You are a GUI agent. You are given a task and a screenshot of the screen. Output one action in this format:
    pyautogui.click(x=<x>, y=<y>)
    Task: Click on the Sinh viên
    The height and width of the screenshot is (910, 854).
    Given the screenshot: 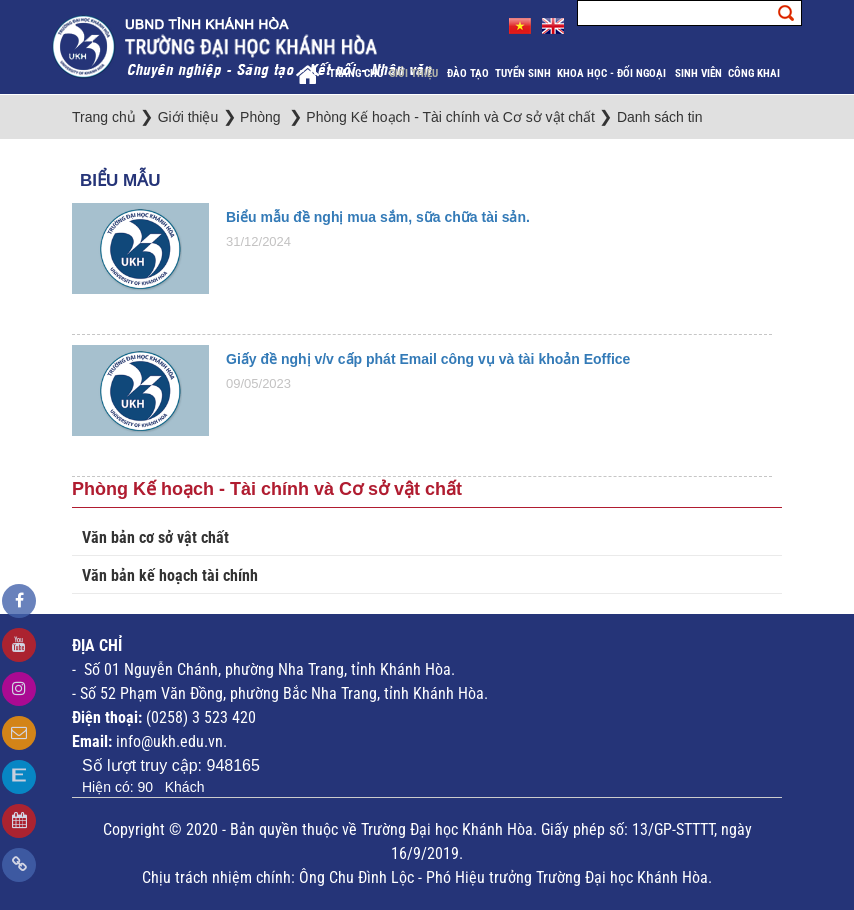 What is the action you would take?
    pyautogui.click(x=698, y=73)
    